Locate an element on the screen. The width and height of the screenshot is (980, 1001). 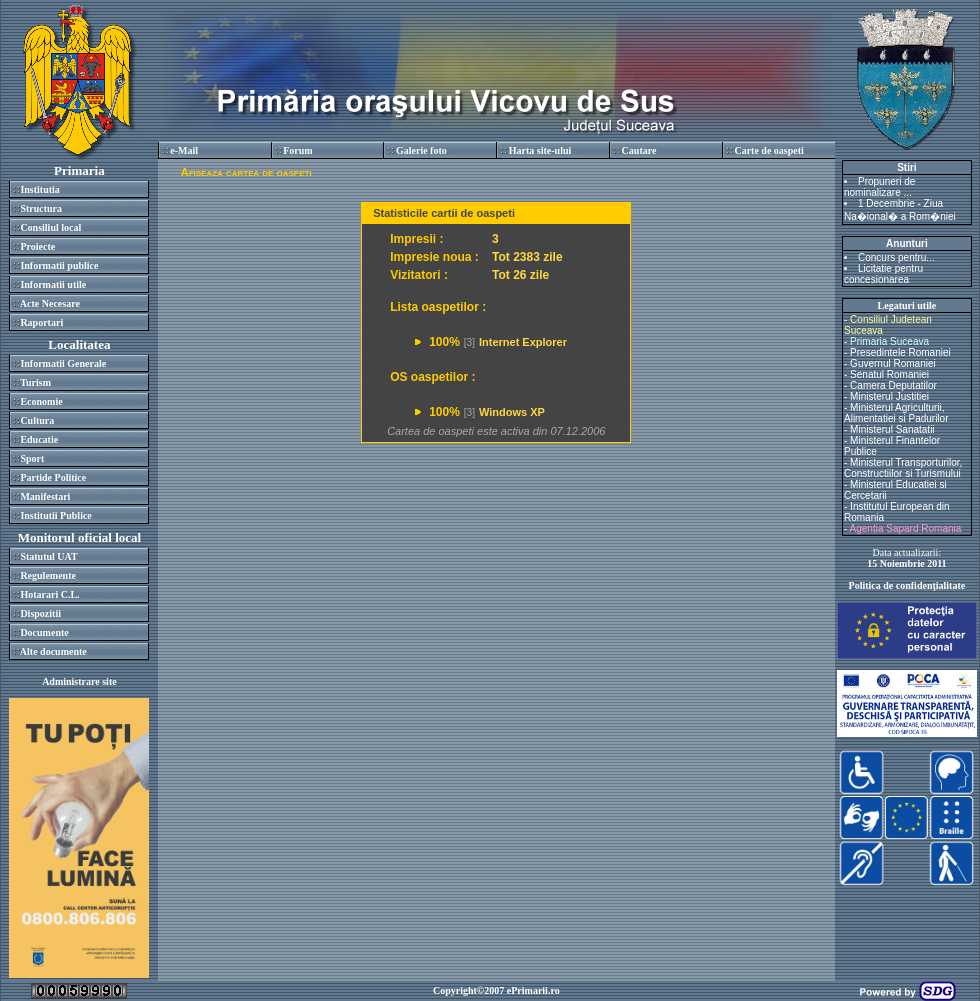
Partide Politice is located at coordinates (53, 477).